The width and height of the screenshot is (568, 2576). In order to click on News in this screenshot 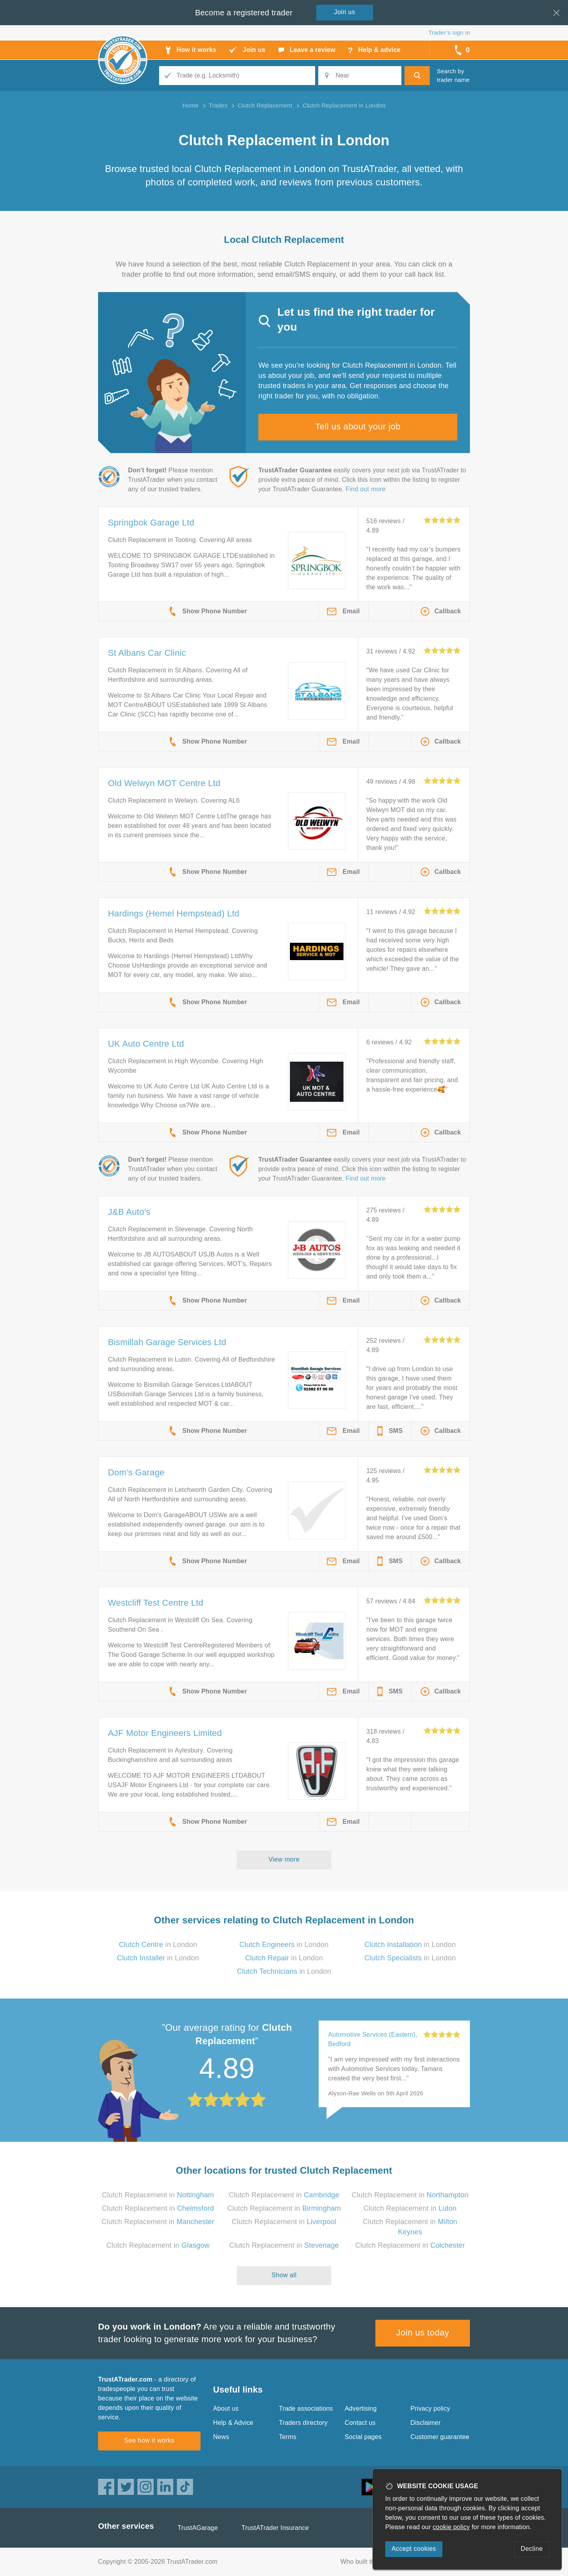, I will do `click(221, 2437)`.